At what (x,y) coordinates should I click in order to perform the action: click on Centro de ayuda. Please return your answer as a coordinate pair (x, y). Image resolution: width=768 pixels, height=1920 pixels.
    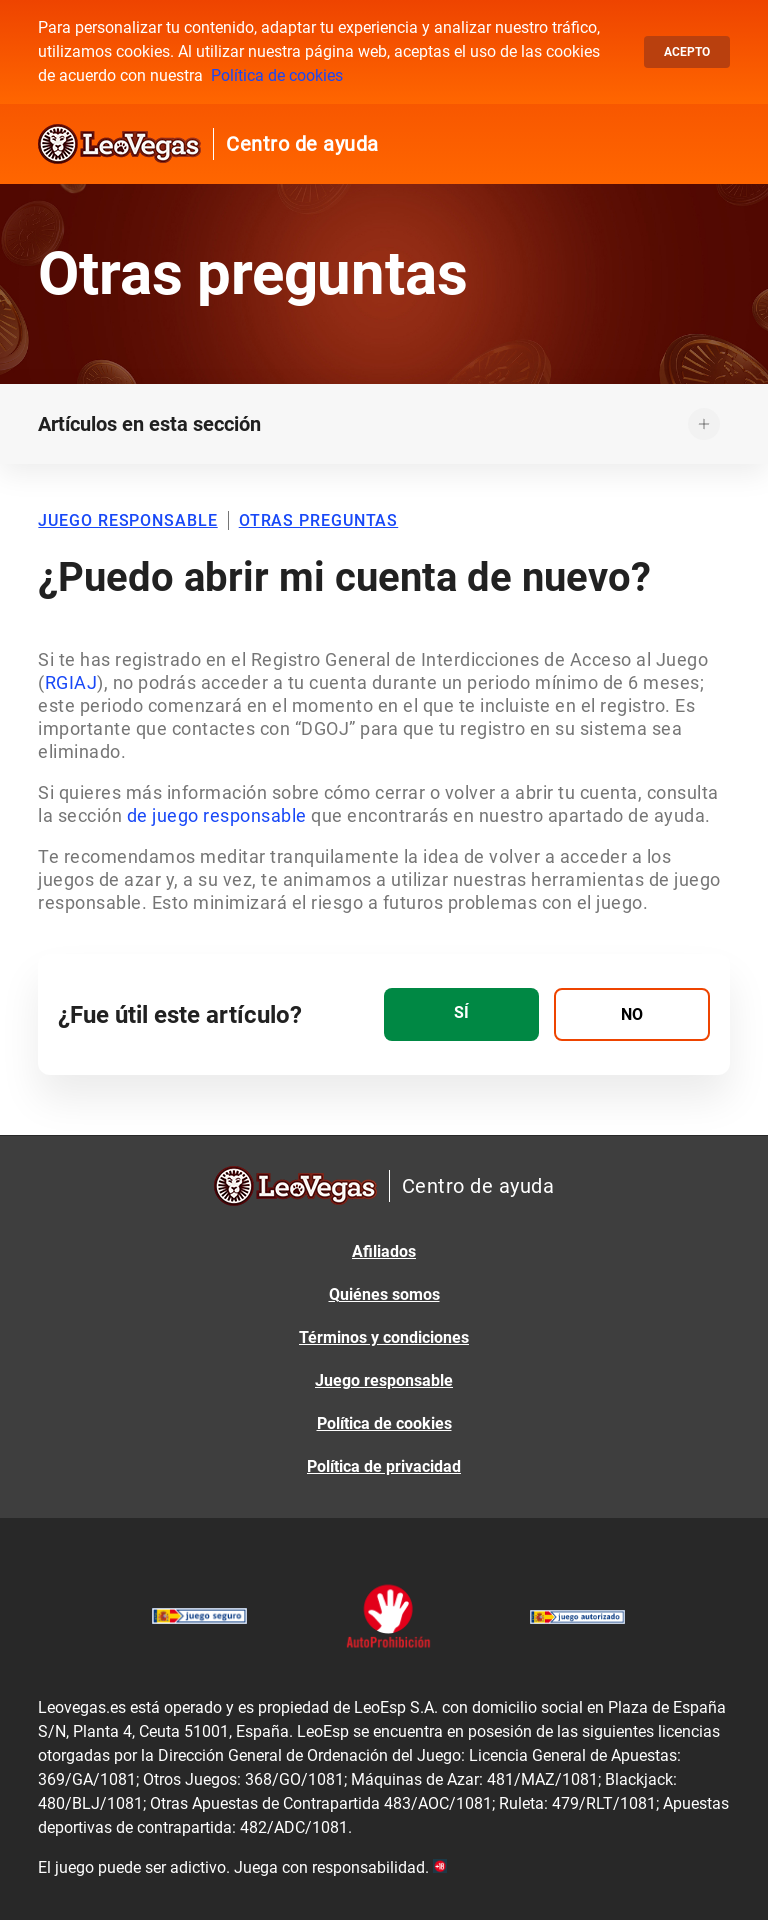
    Looking at the image, I should click on (302, 144).